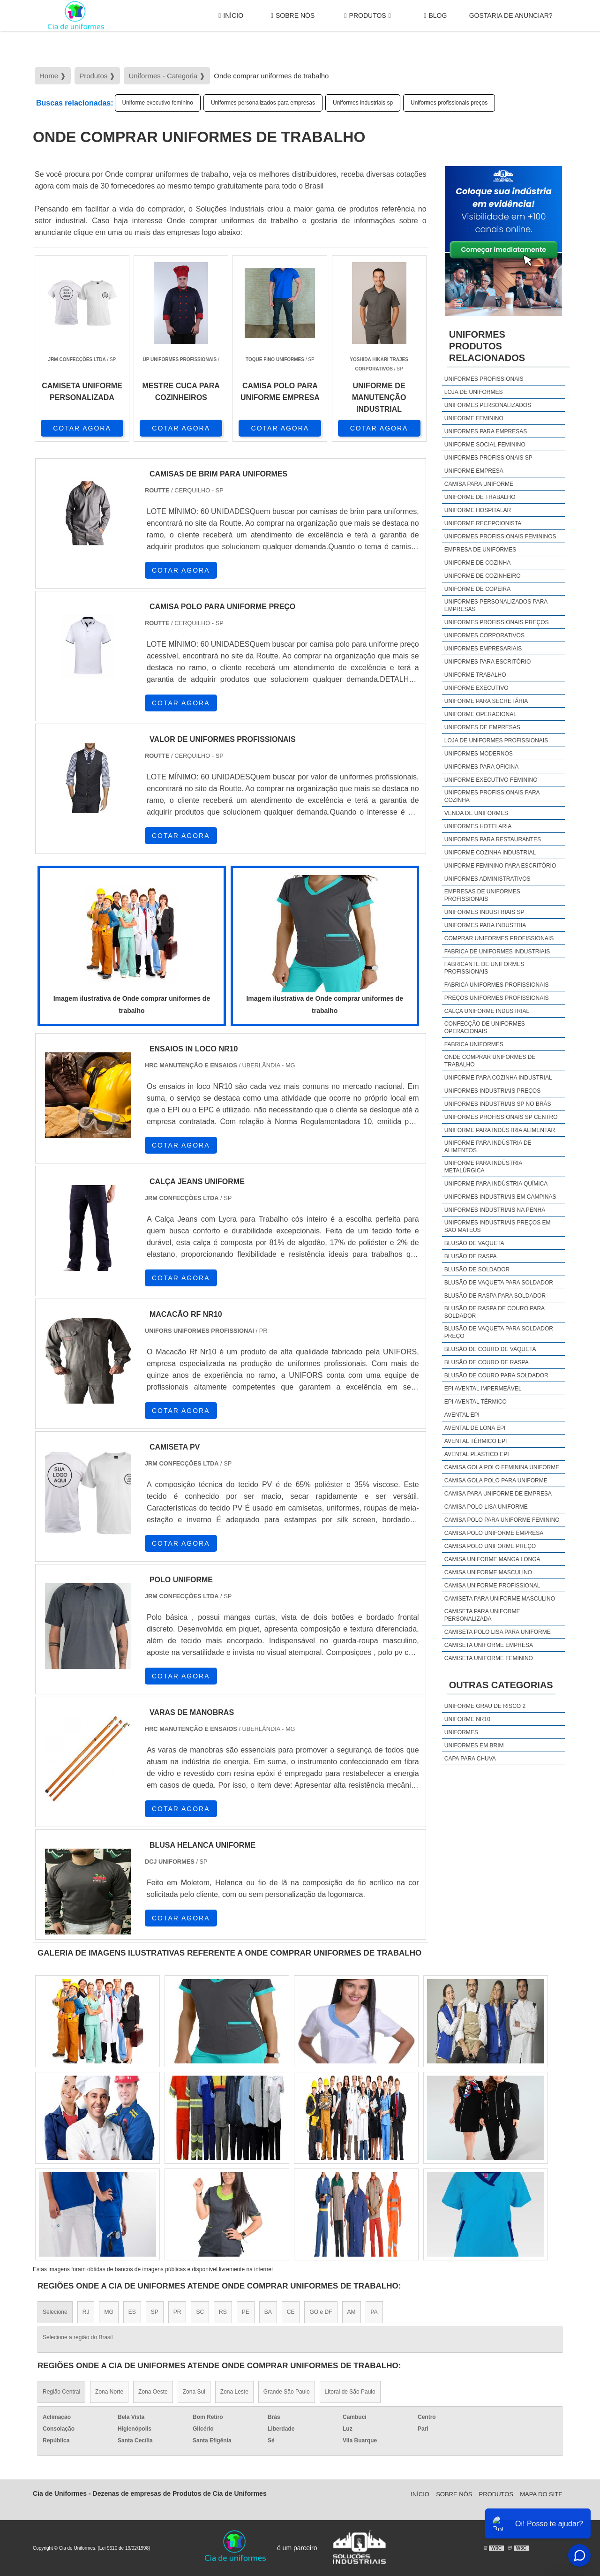  What do you see at coordinates (482, 1615) in the screenshot?
I see `camiseta para uniforme personalizada` at bounding box center [482, 1615].